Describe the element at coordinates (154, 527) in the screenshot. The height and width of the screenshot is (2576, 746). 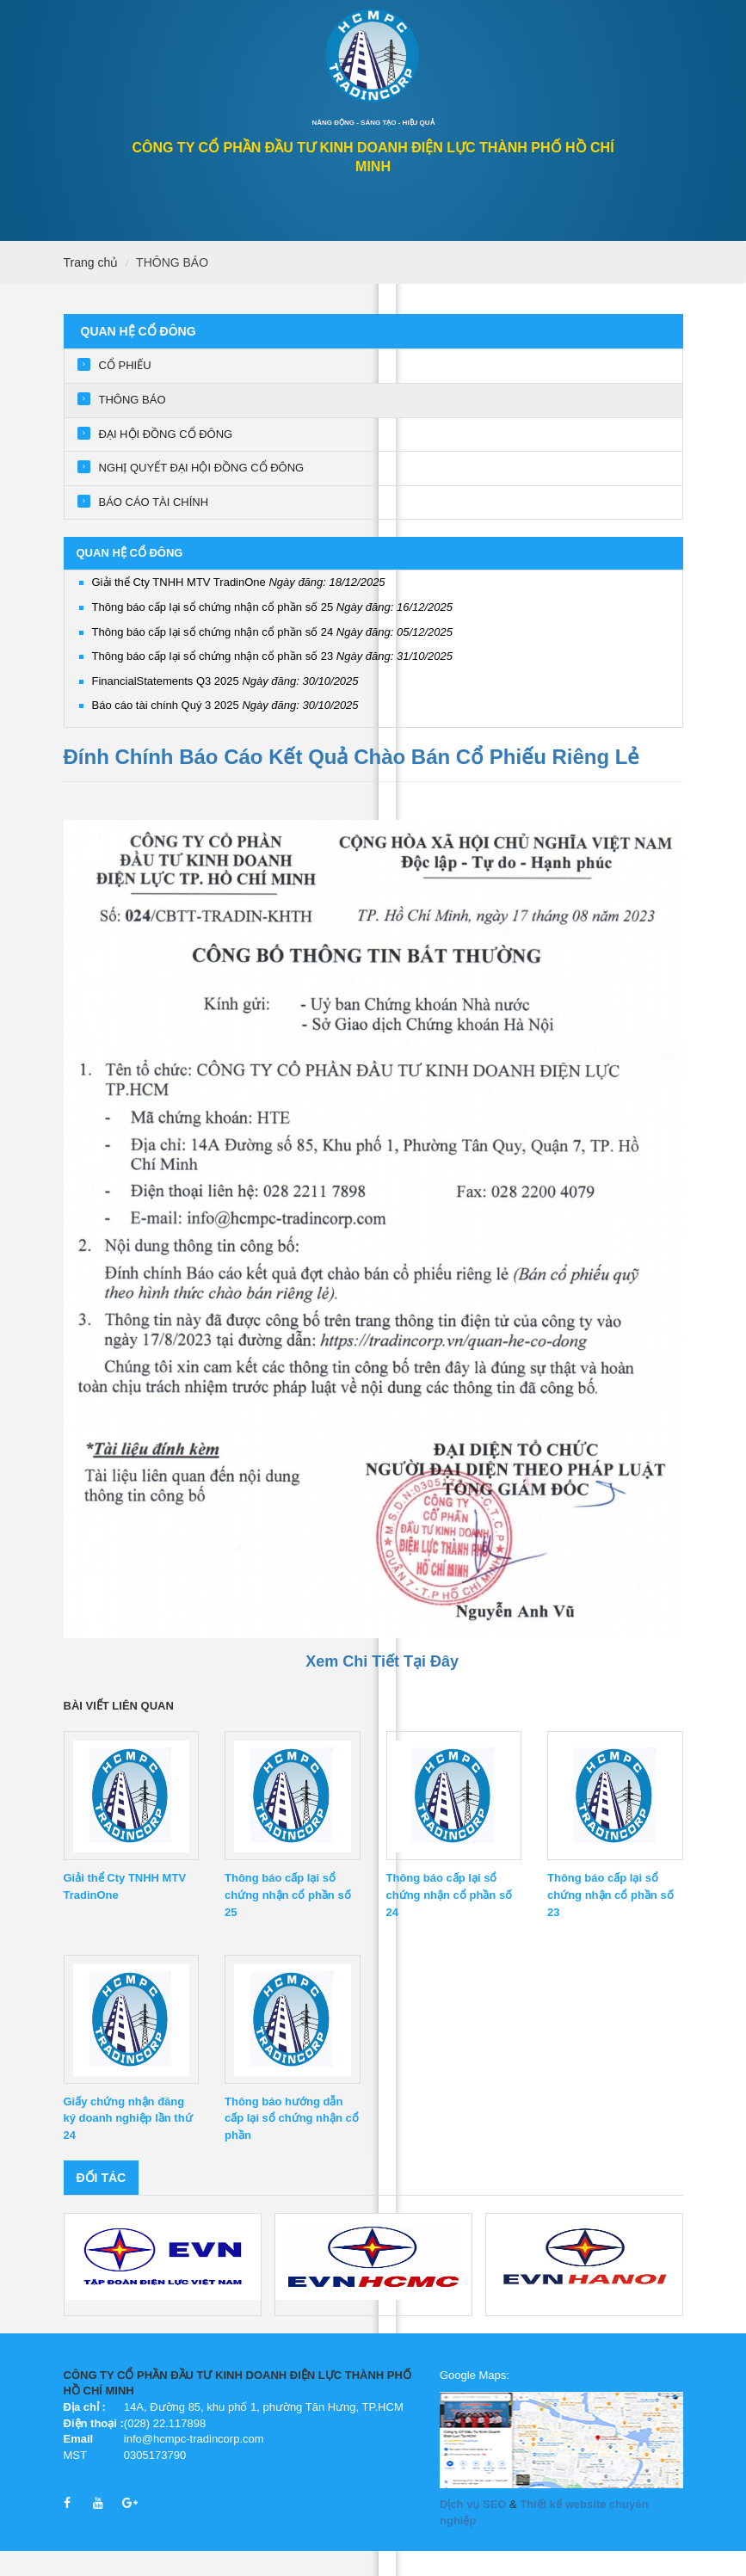
I see `BÁO CÁO TÀI CHÍNH` at that location.